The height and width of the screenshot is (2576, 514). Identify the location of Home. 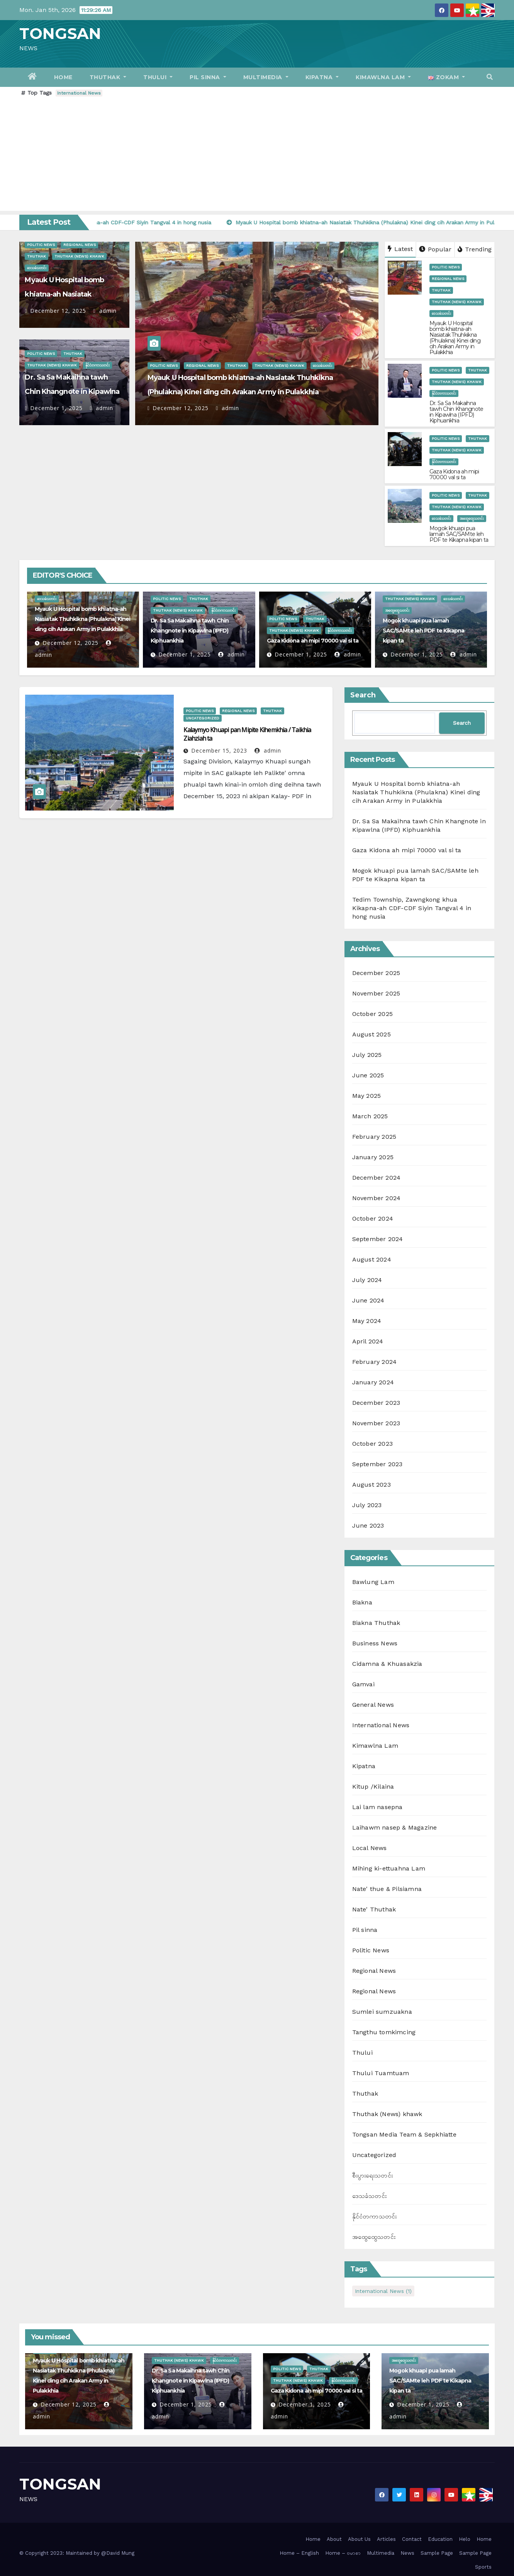
(63, 77).